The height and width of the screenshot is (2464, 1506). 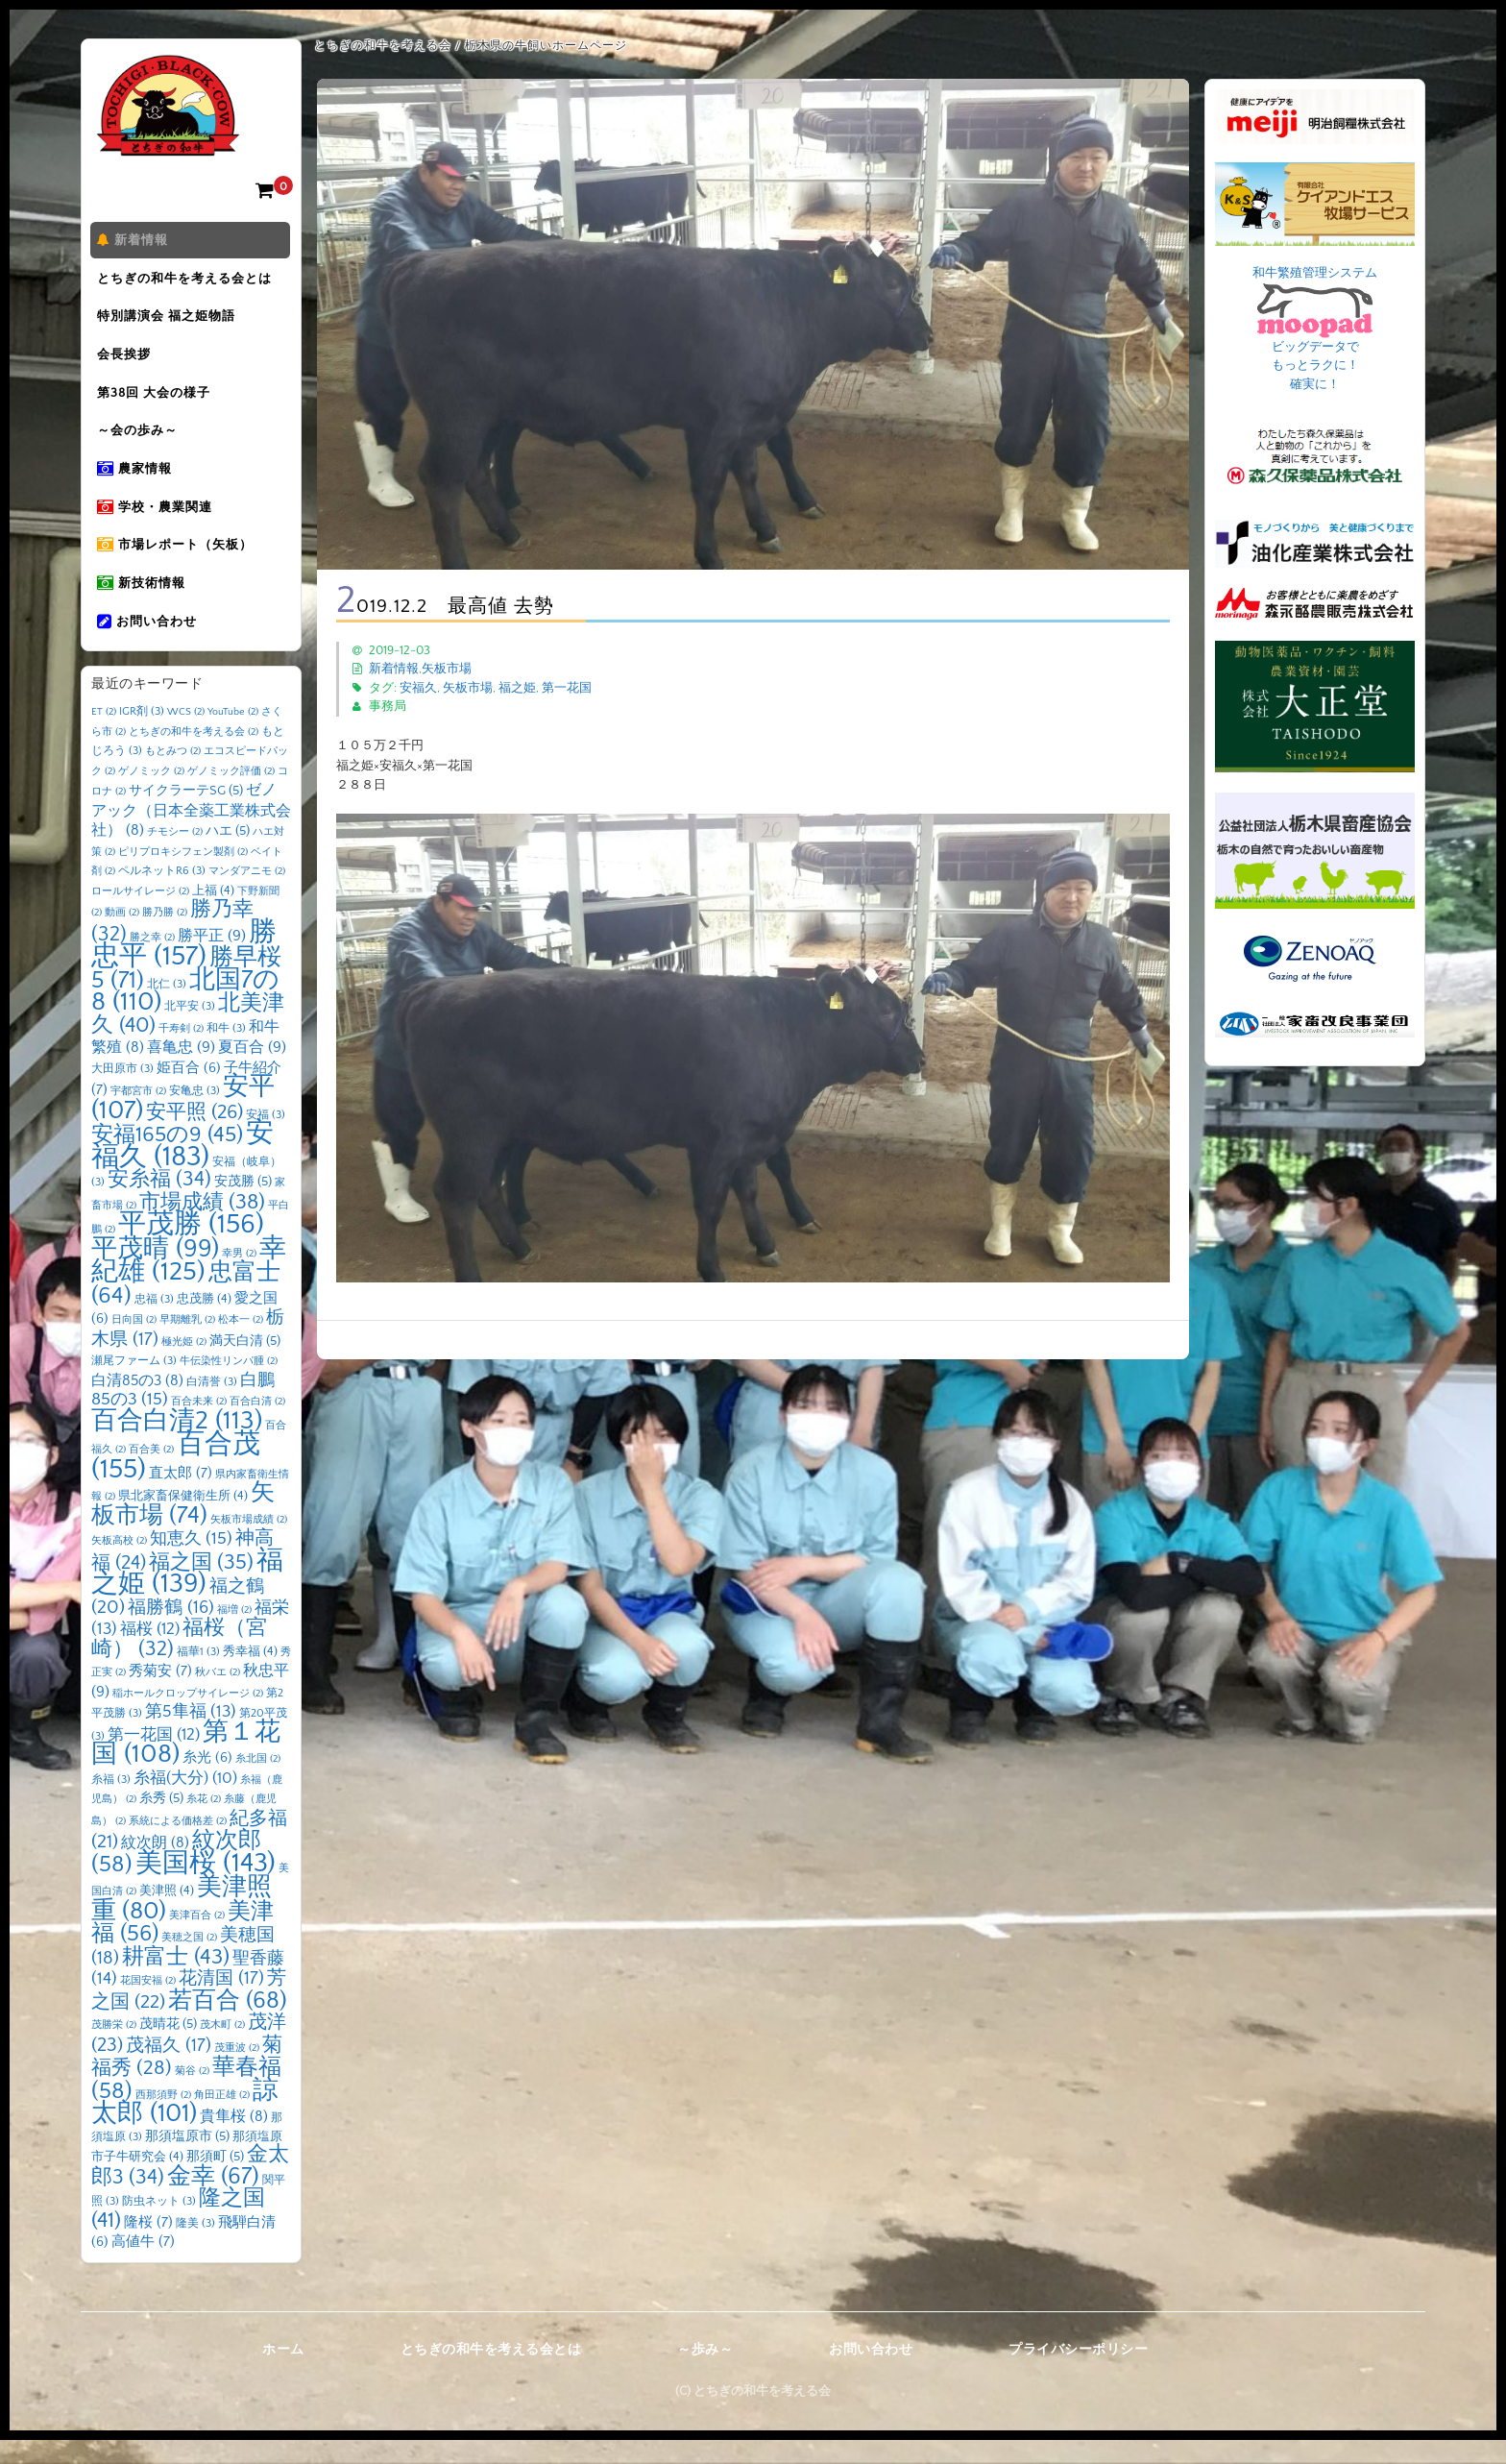 I want to click on 極光姫 [極光姫 (2個の項目)], so click(x=183, y=1366).